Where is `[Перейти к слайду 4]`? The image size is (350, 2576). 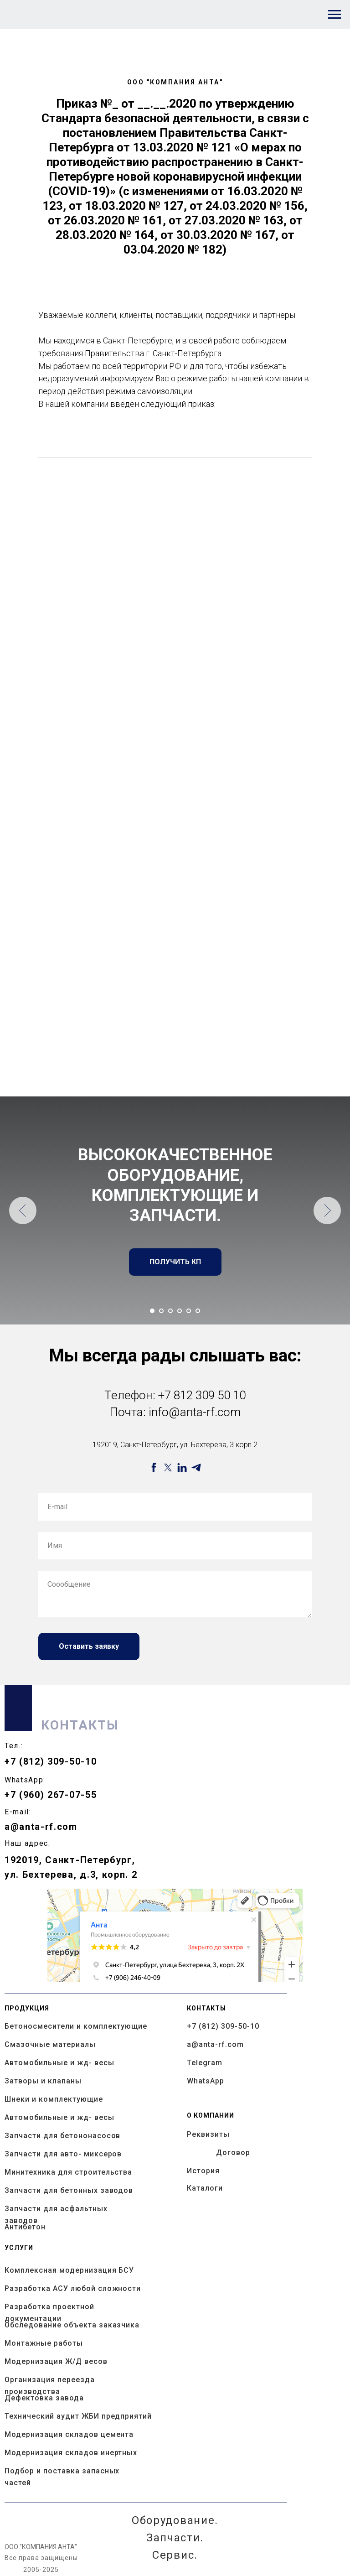 [Перейти к слайду 4] is located at coordinates (179, 1311).